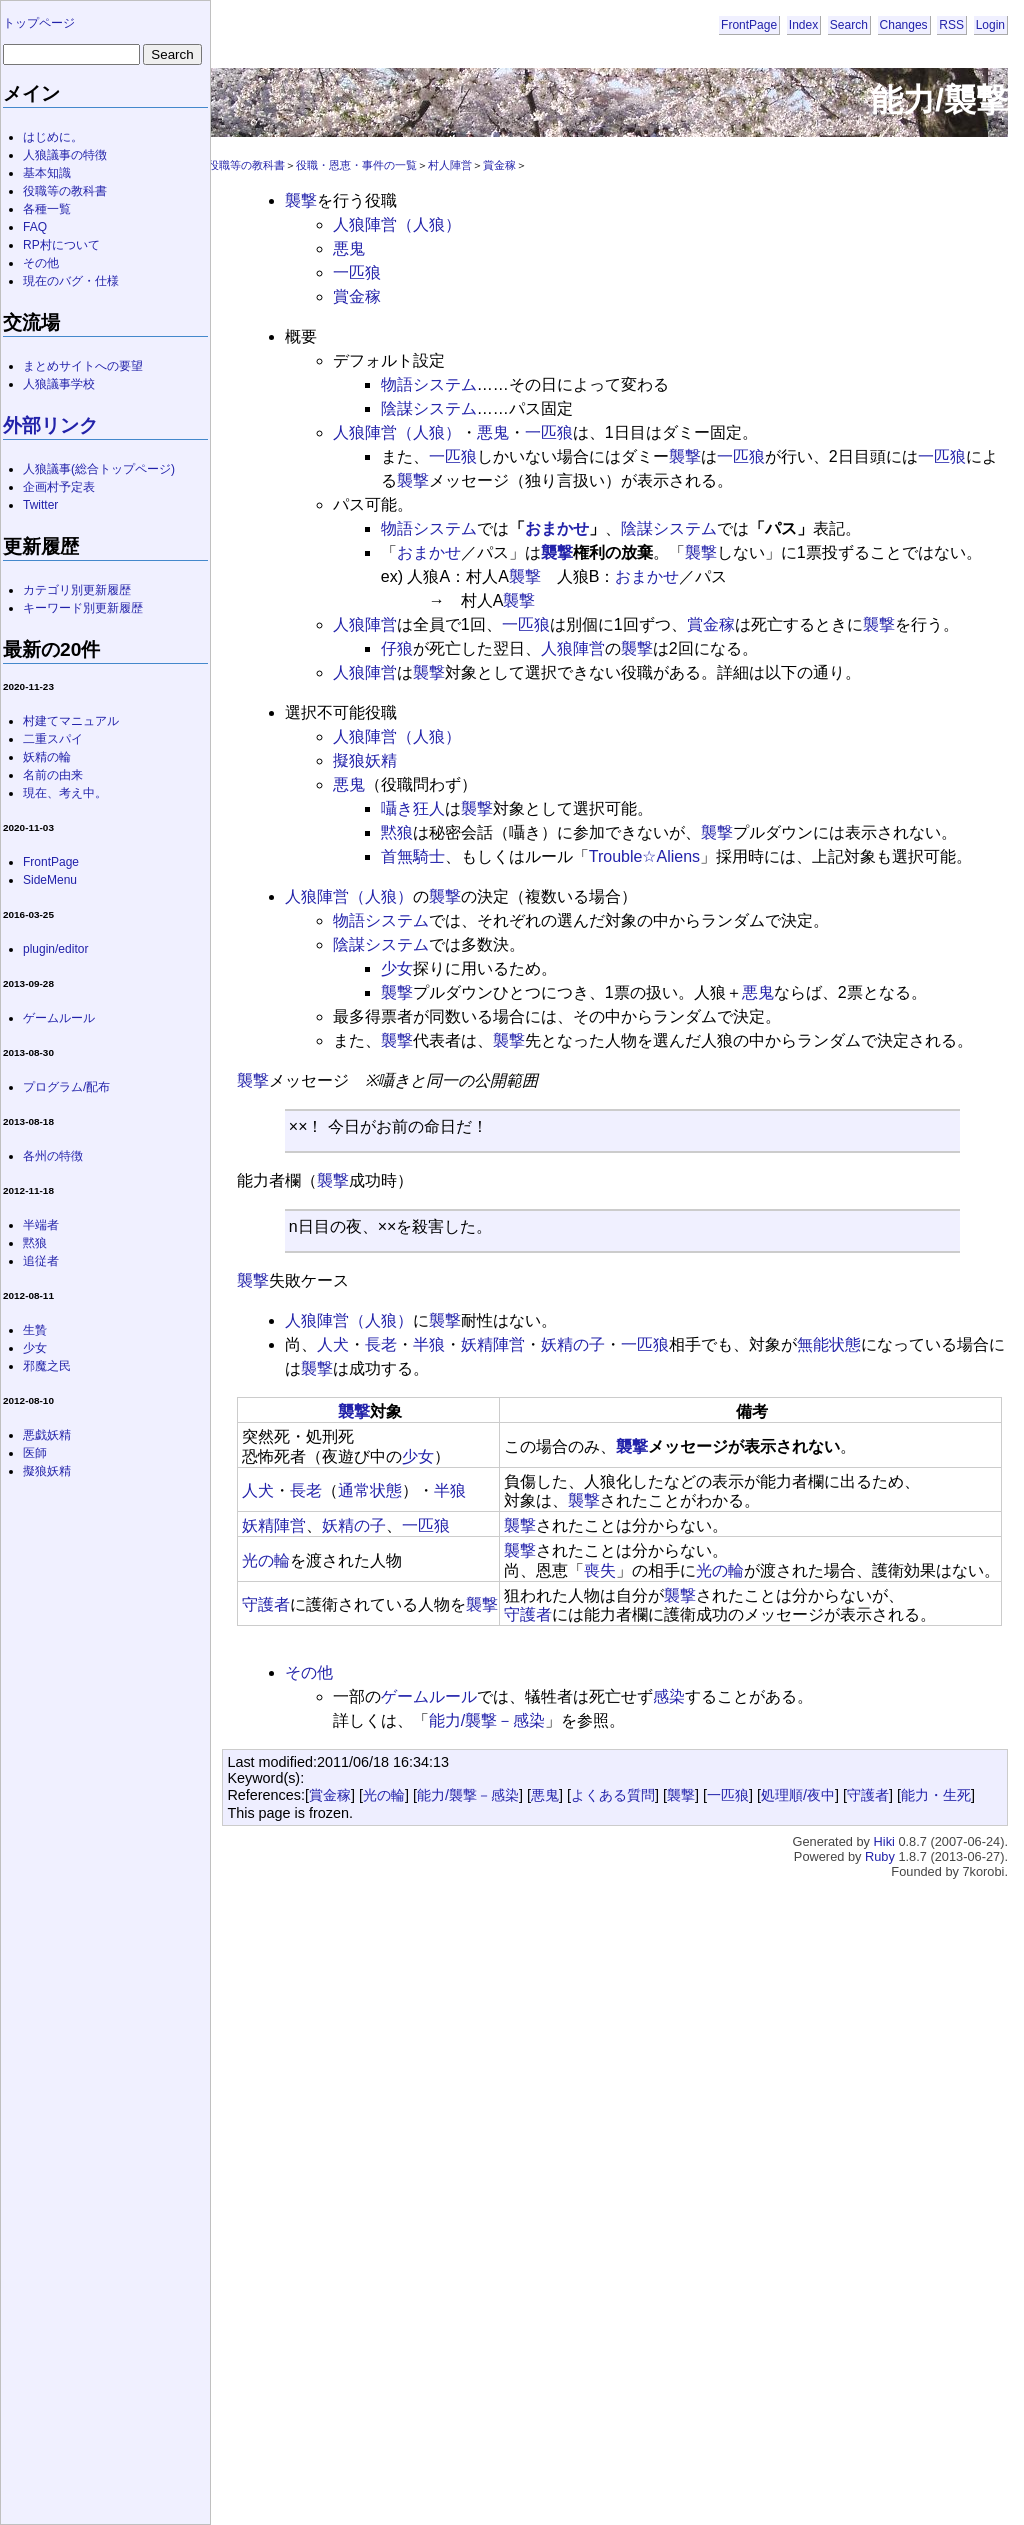 This screenshot has height=2525, width=1024. Describe the element at coordinates (356, 165) in the screenshot. I see `役職・恩恵・事件の一覧` at that location.